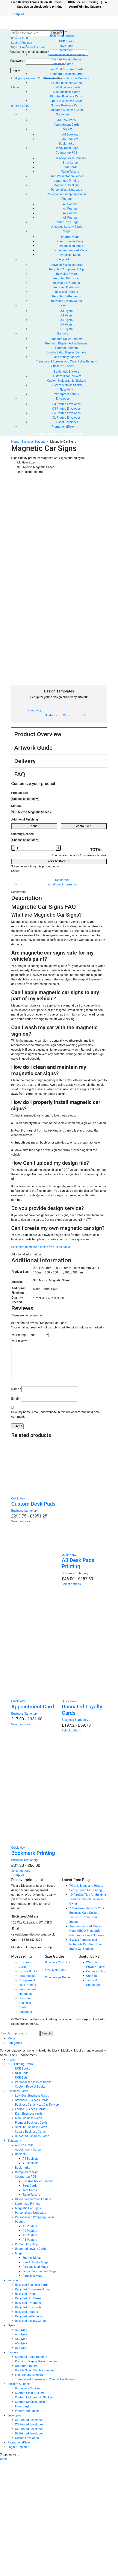  What do you see at coordinates (66, 329) in the screenshot?
I see `DL Flyers` at bounding box center [66, 329].